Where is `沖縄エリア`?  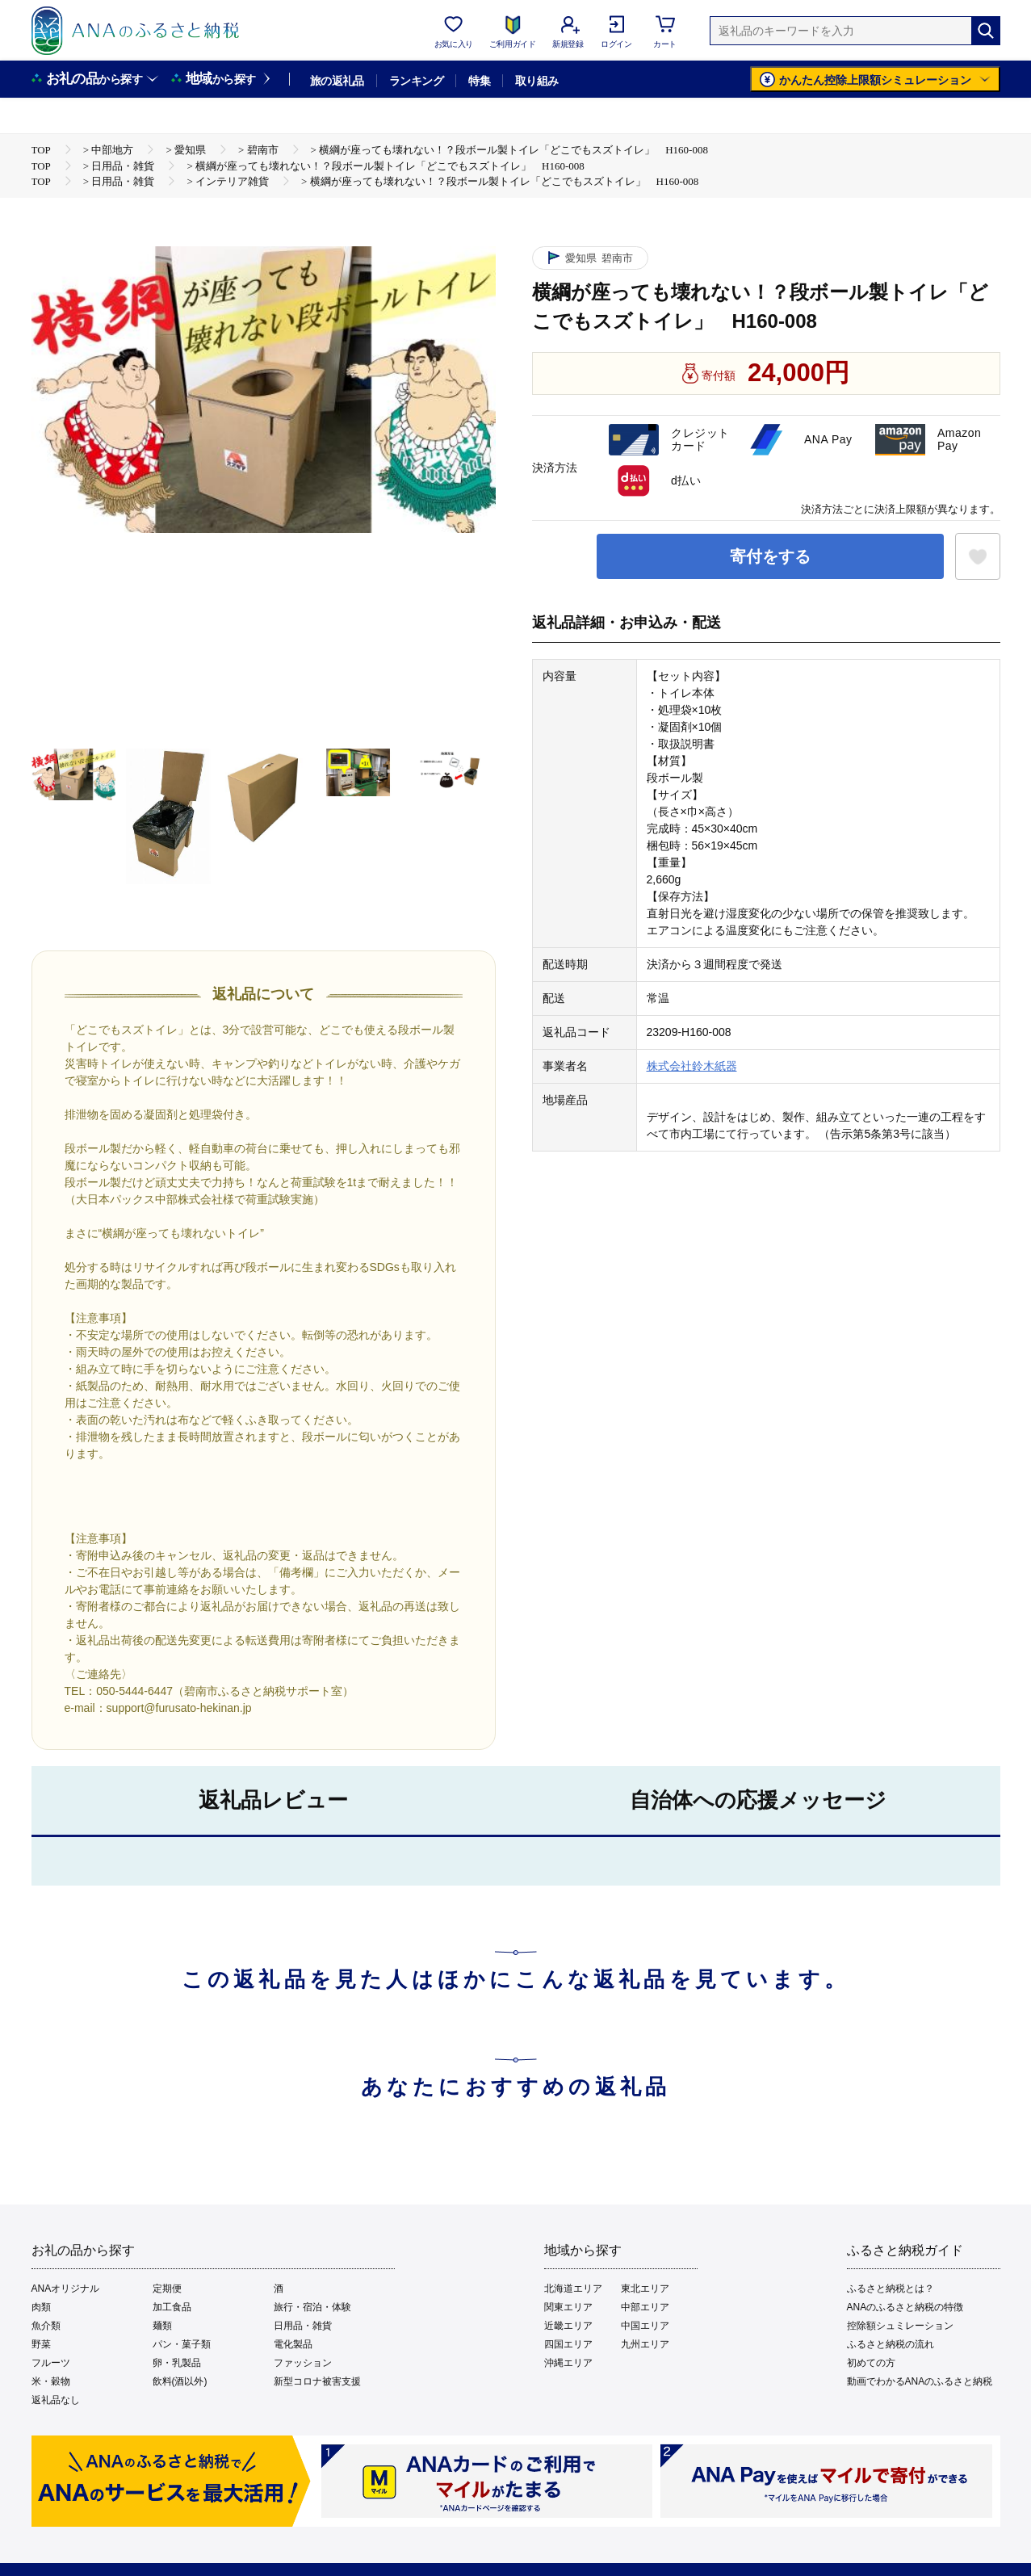
沖縄エリア is located at coordinates (568, 2362).